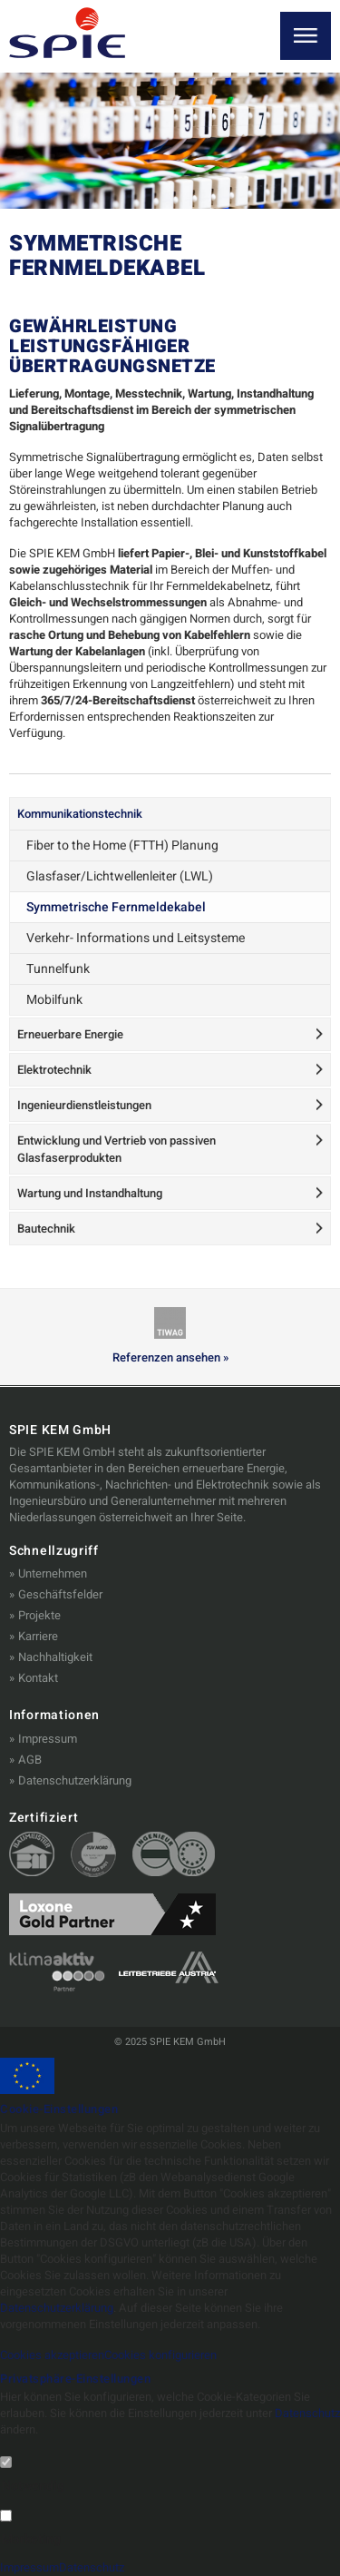 The width and height of the screenshot is (340, 2576). Describe the element at coordinates (116, 1149) in the screenshot. I see `Entwicklung und Vertrieb von passiven Glasfaserprodukten` at that location.